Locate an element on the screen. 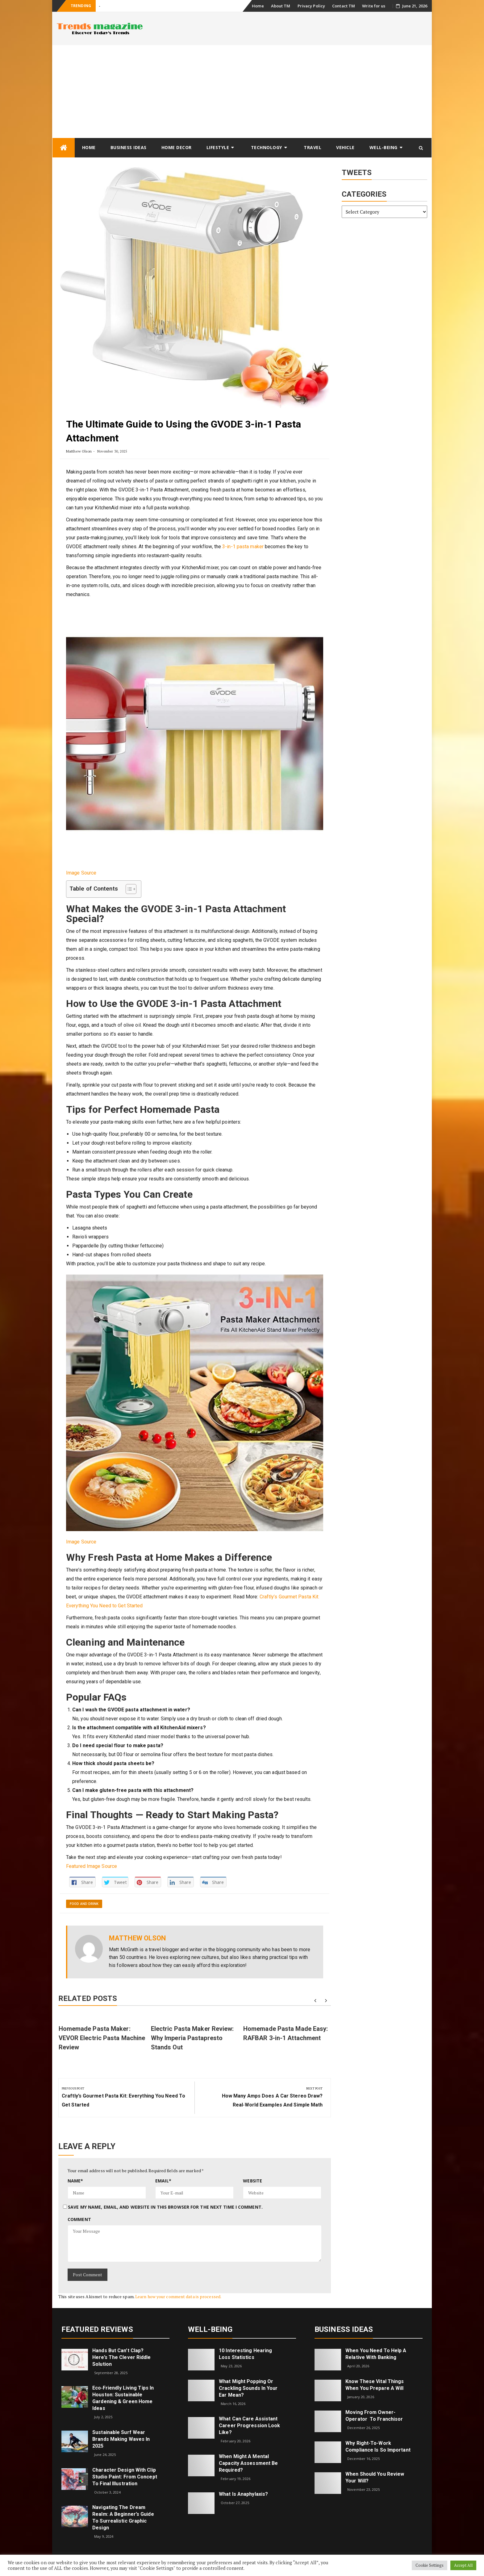  What is Anaphylaxis? is located at coordinates (243, 2494).